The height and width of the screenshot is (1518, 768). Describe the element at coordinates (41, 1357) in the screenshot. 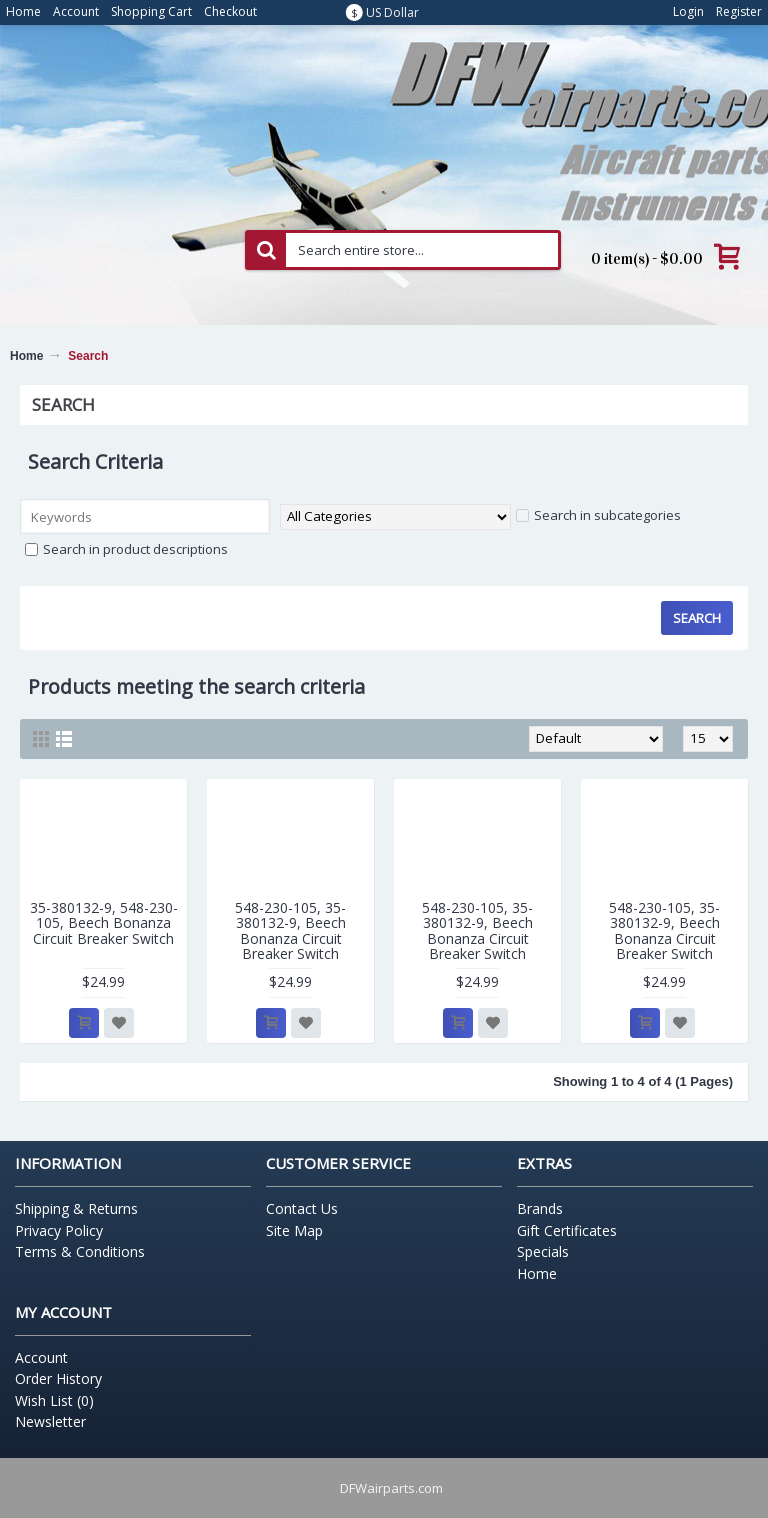

I see `Account` at that location.